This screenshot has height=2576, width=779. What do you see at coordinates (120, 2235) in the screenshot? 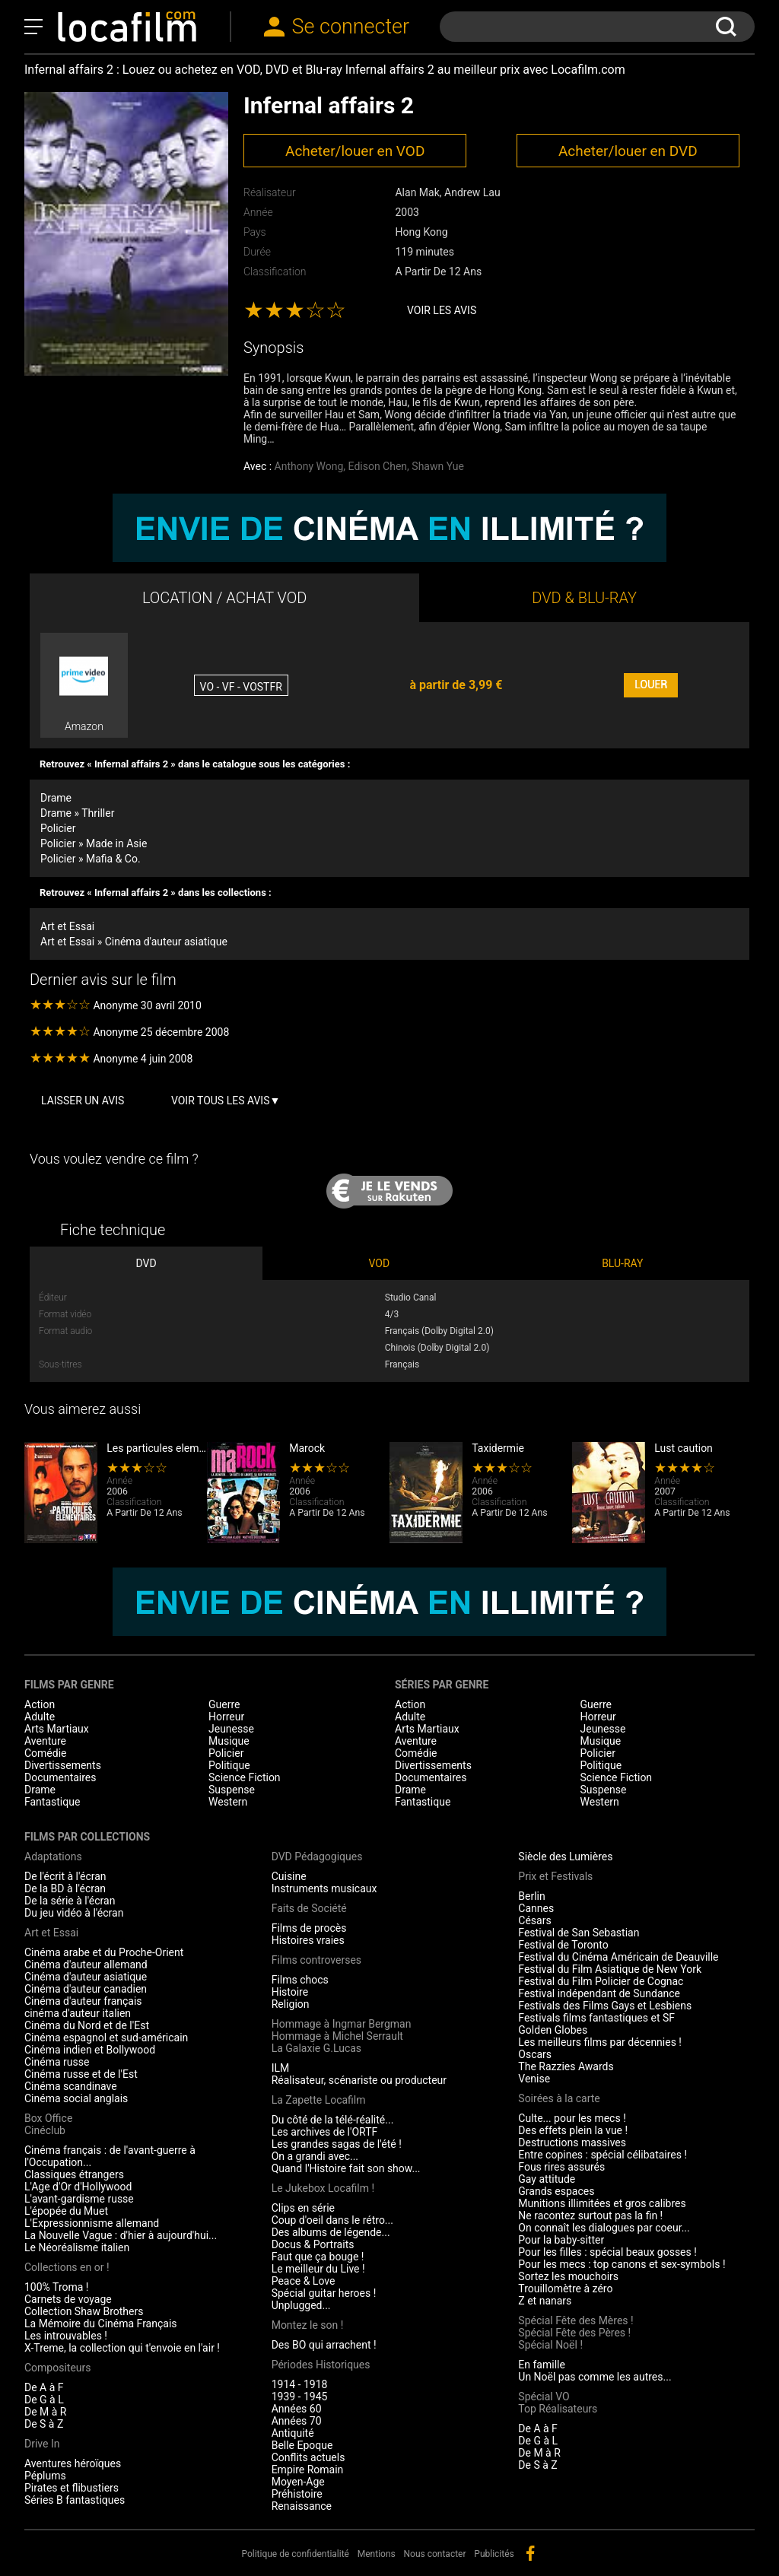
I see `La Nouvelle Vague : d'hier à aujourd'hui...` at bounding box center [120, 2235].